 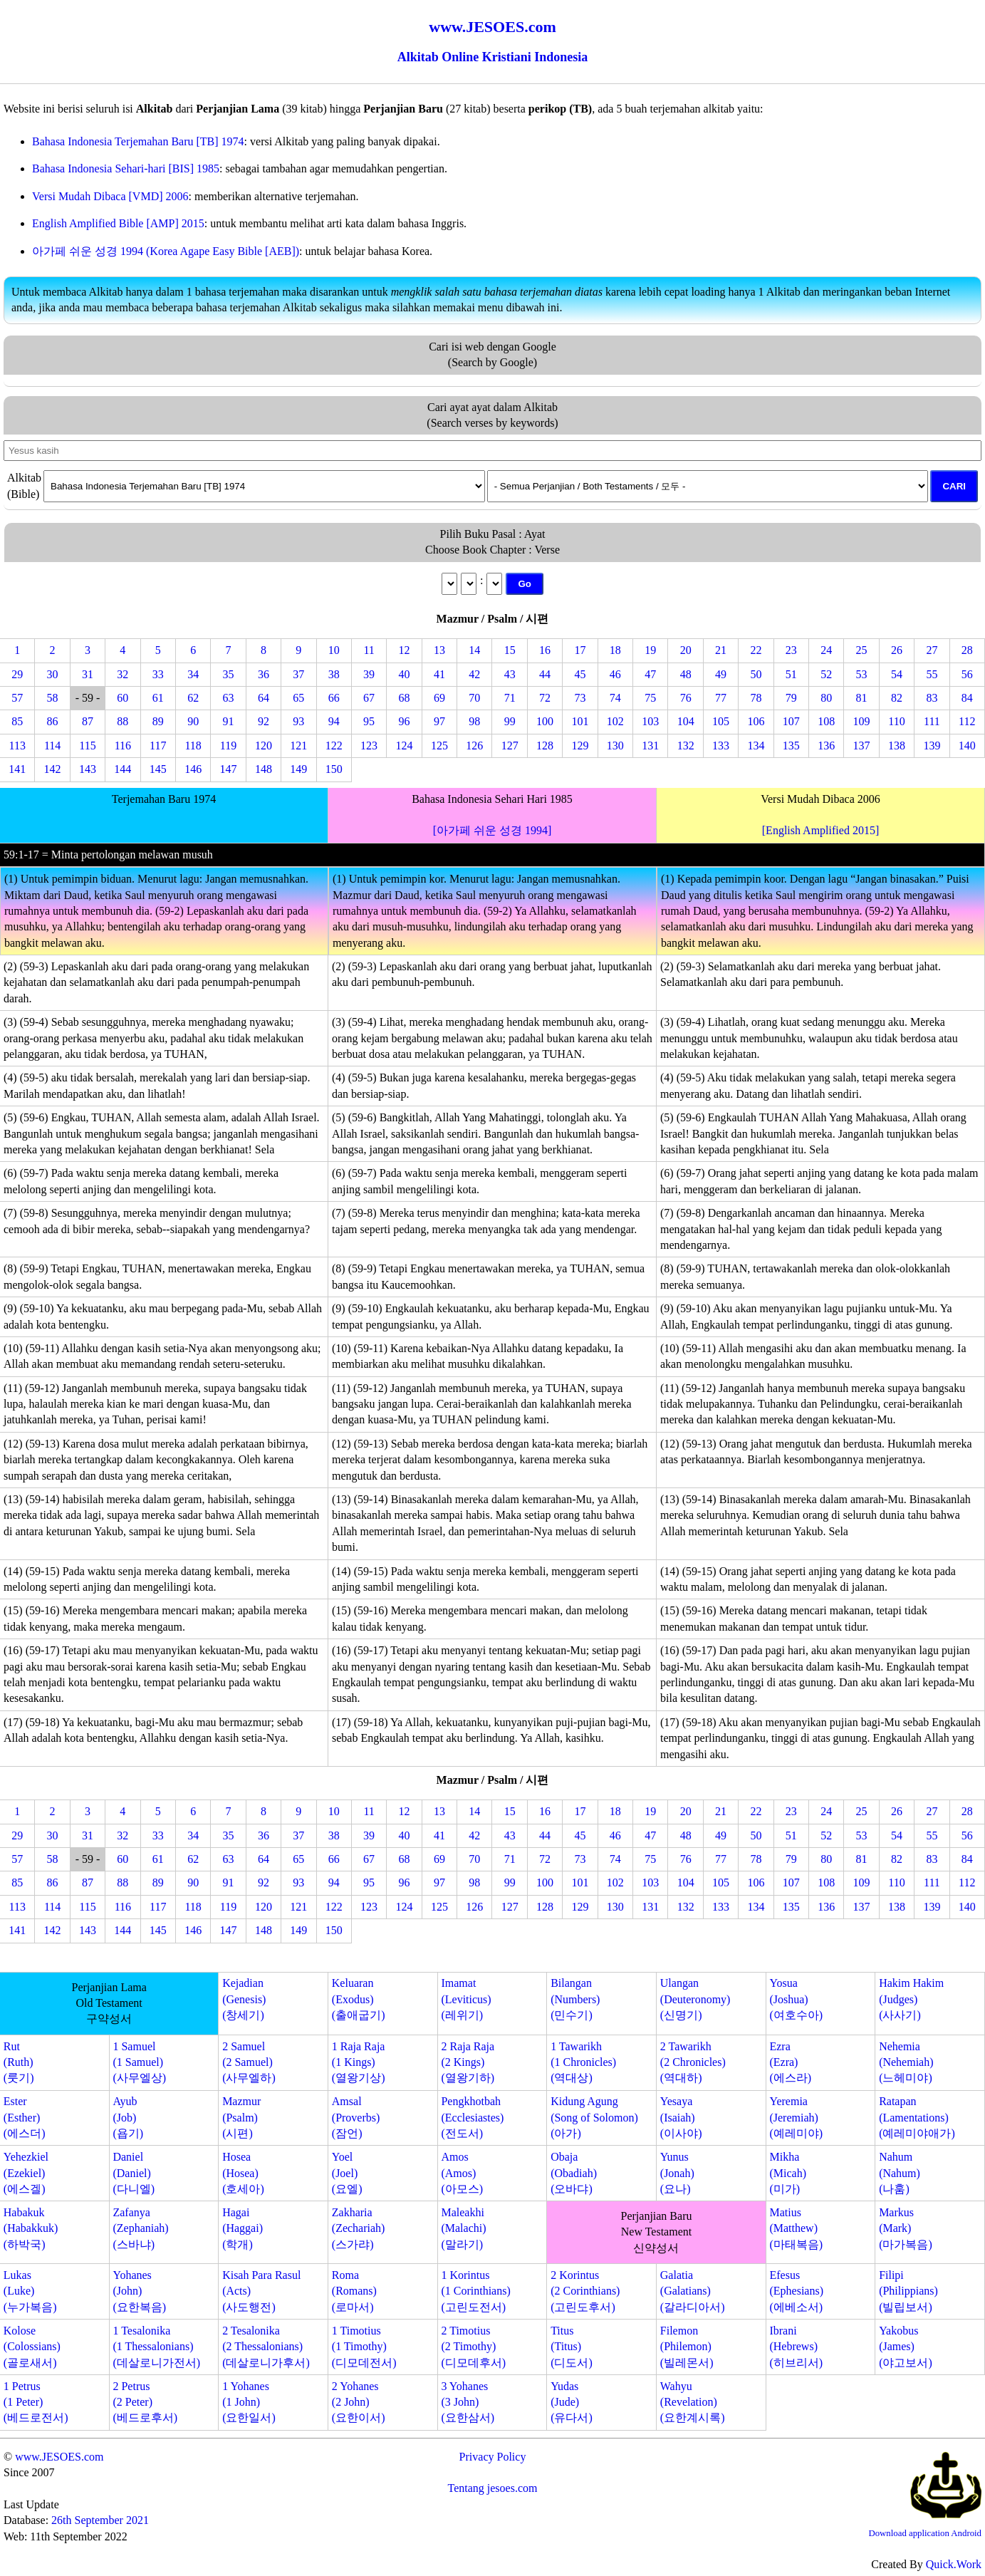 What do you see at coordinates (796, 2347) in the screenshot?
I see `Ibrani(Hebrews)(히브리서)` at bounding box center [796, 2347].